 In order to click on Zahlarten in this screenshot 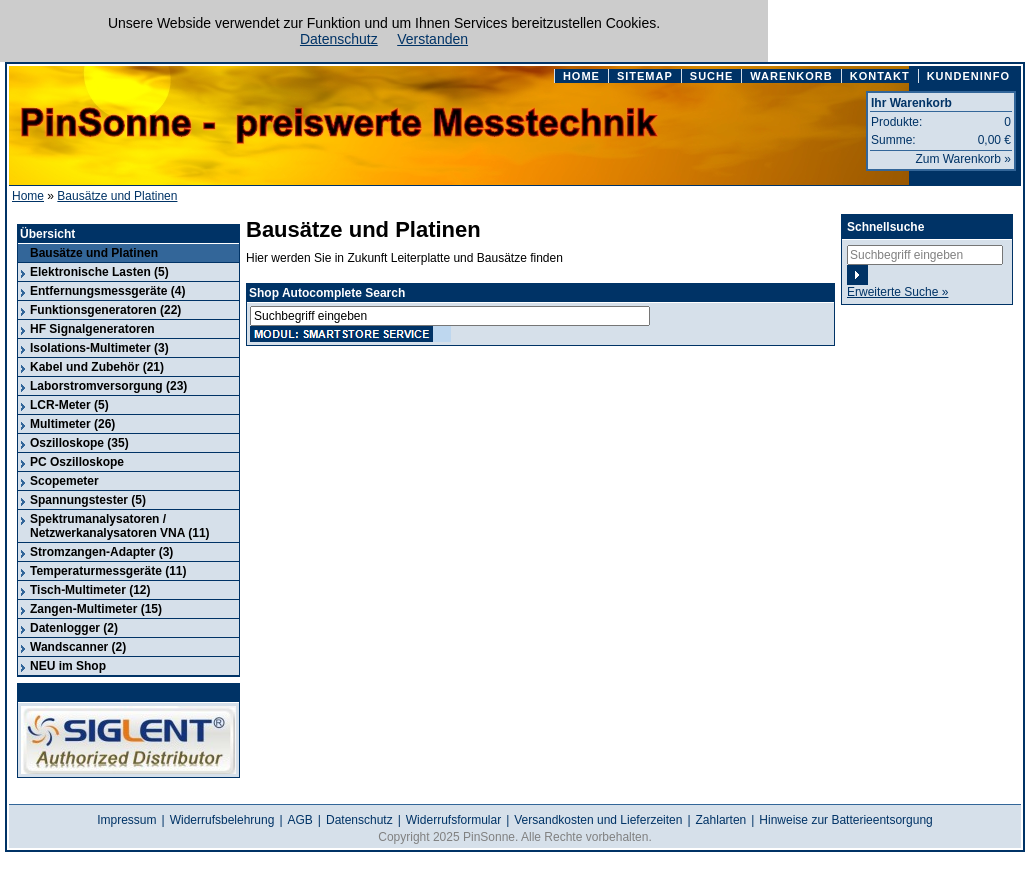, I will do `click(721, 820)`.